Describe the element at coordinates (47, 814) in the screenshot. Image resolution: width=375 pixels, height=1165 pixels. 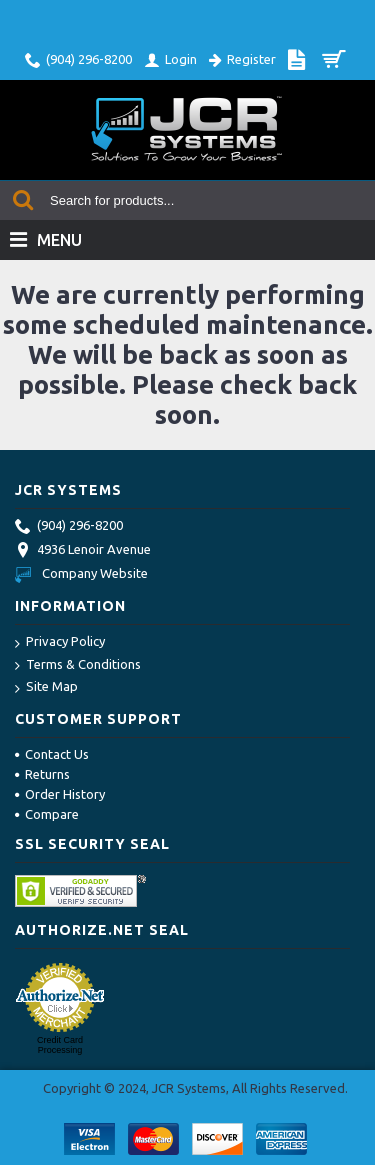
I see `Compare` at that location.